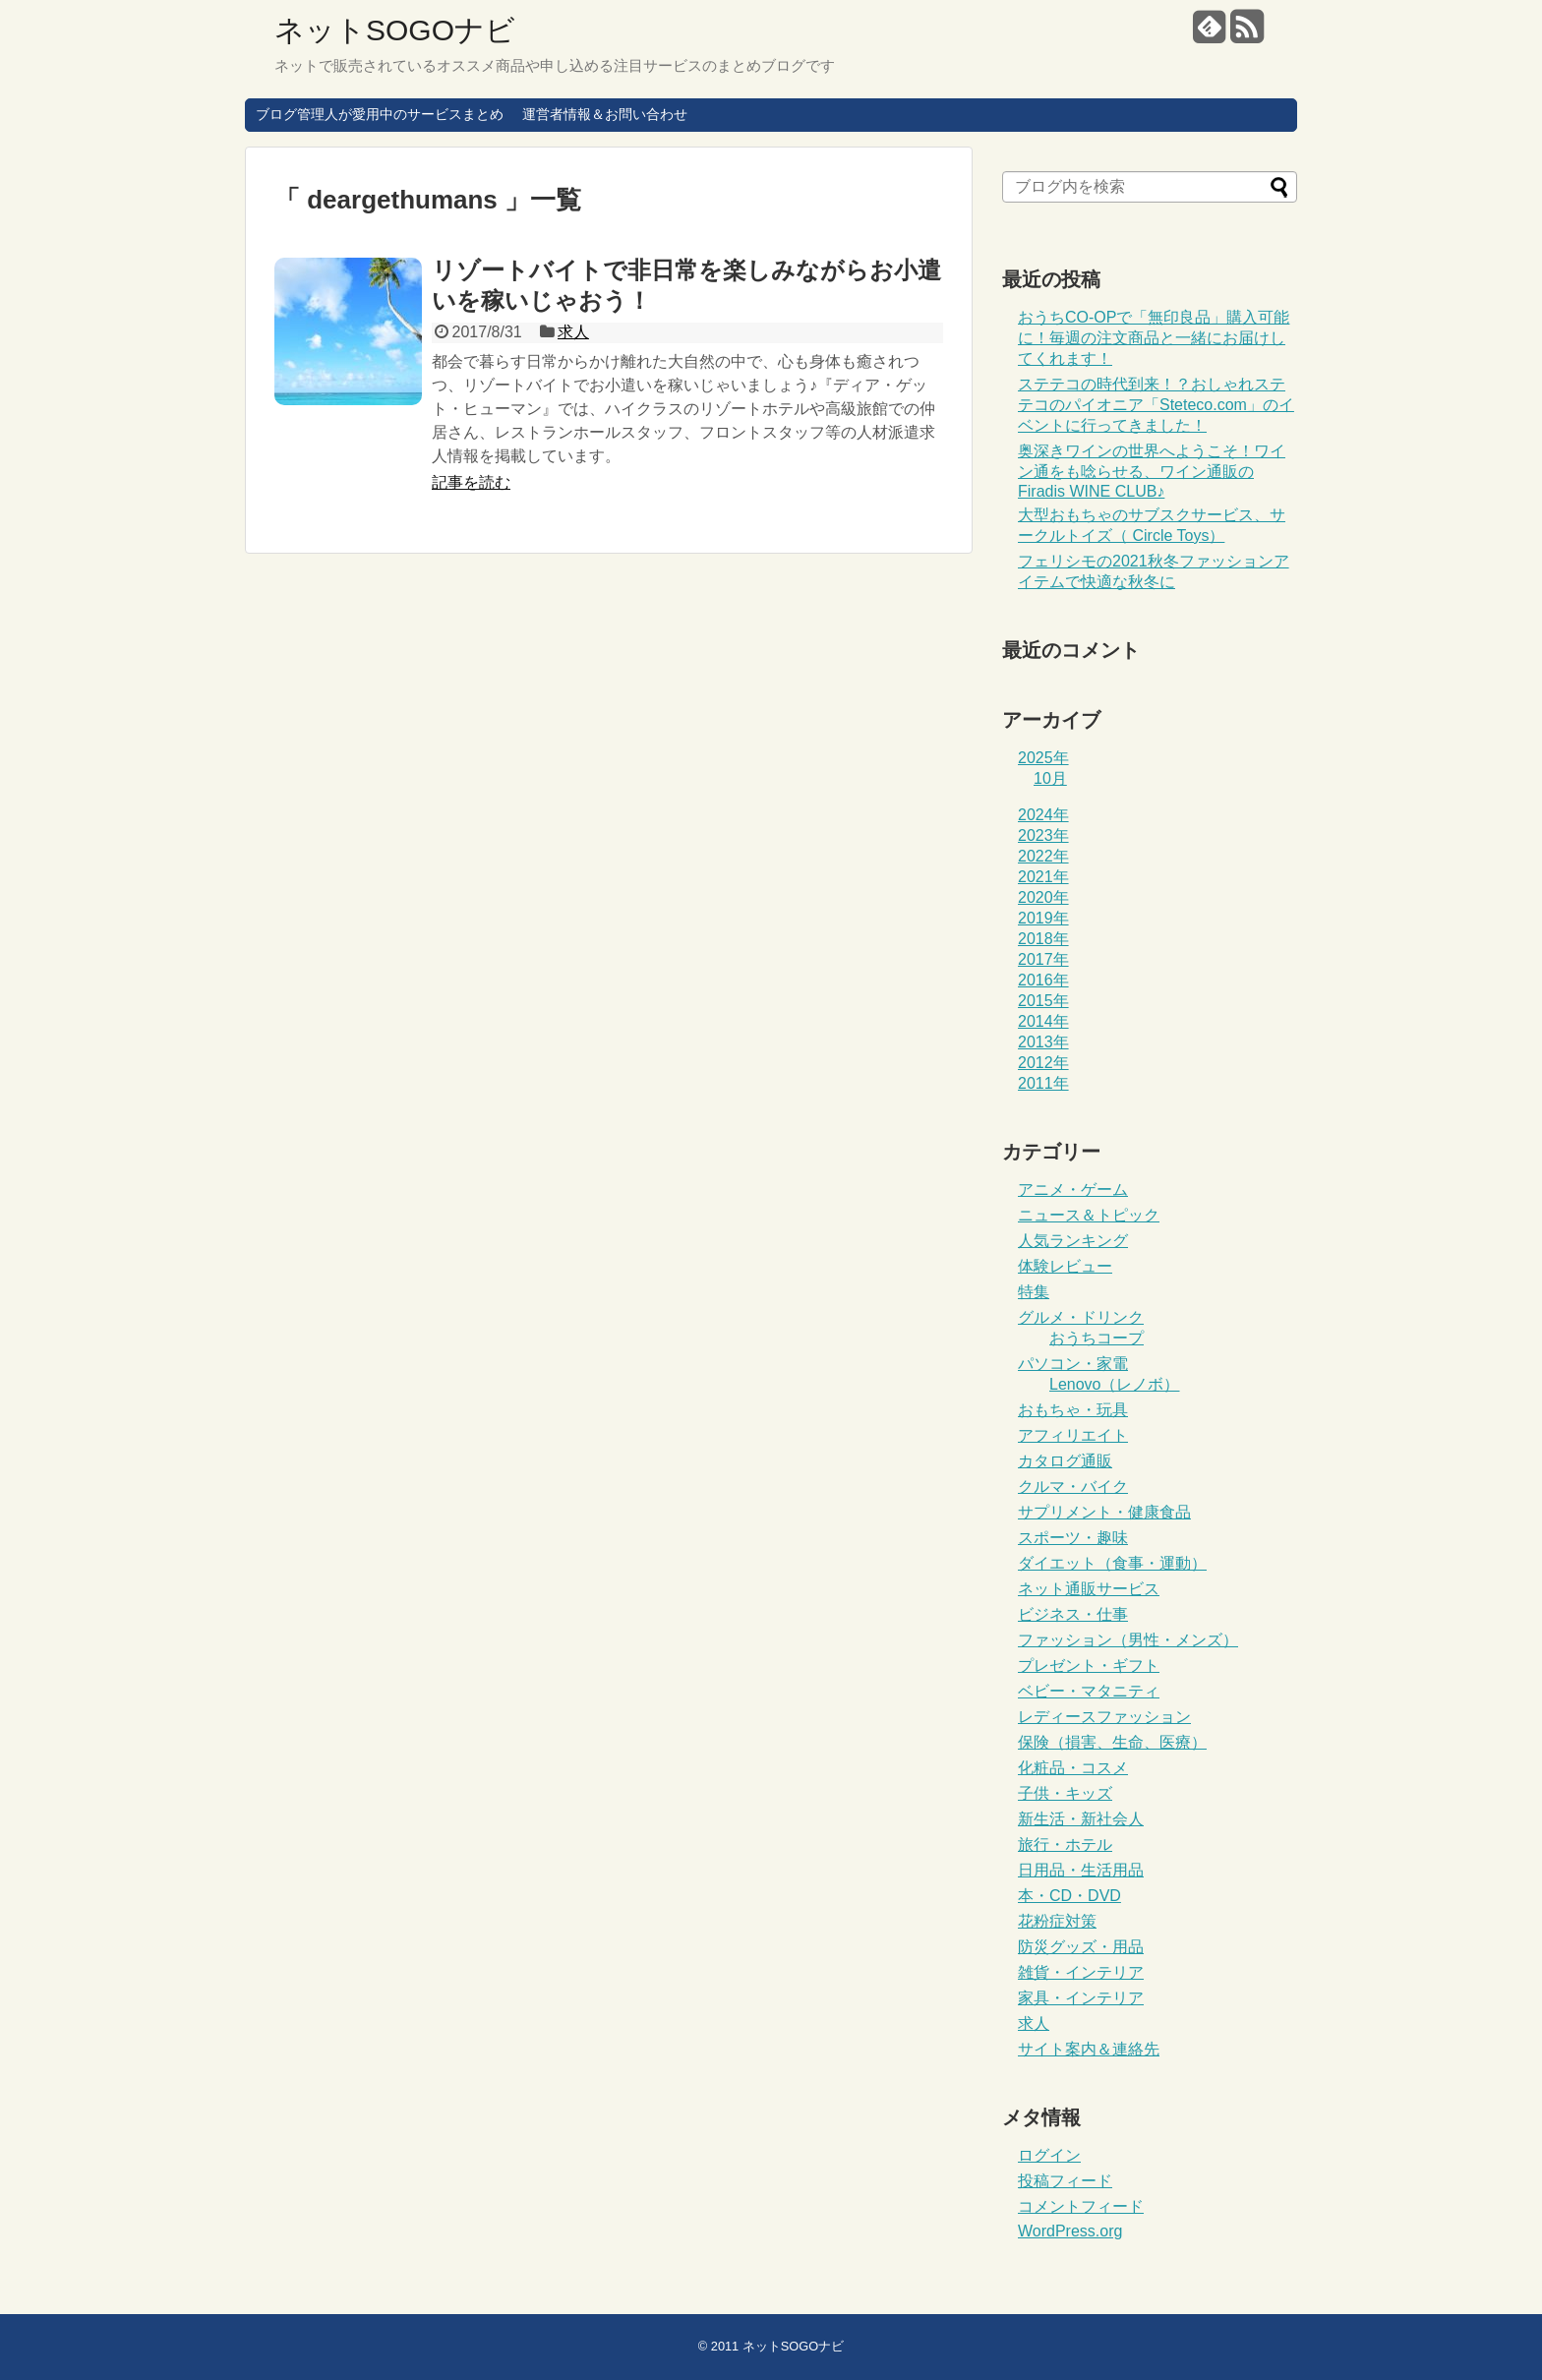 The height and width of the screenshot is (2380, 1542). I want to click on 人気ランキング, so click(1073, 1240).